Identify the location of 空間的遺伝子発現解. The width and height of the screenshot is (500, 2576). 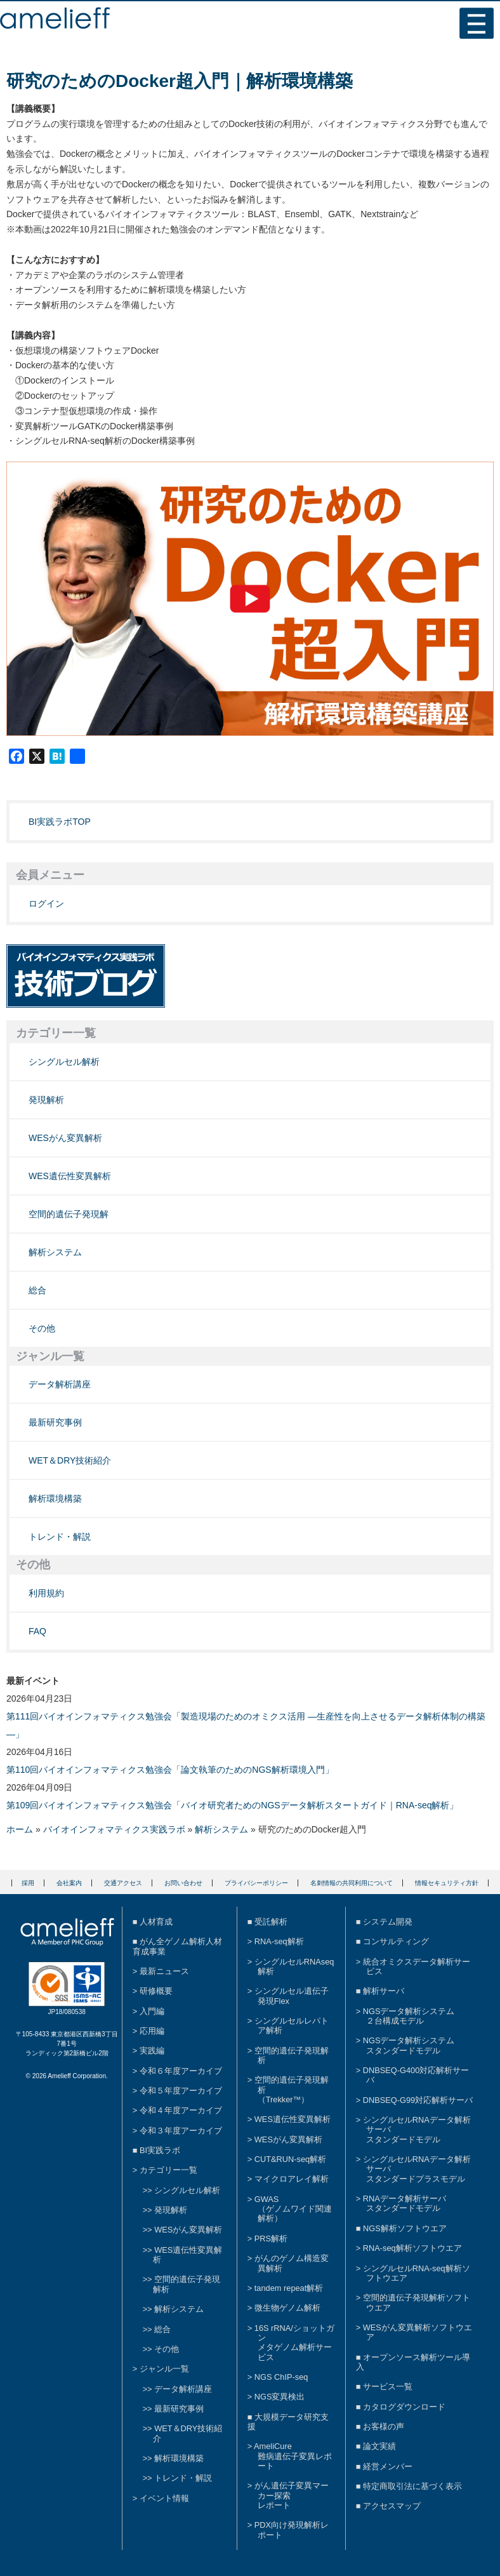
(69, 1214).